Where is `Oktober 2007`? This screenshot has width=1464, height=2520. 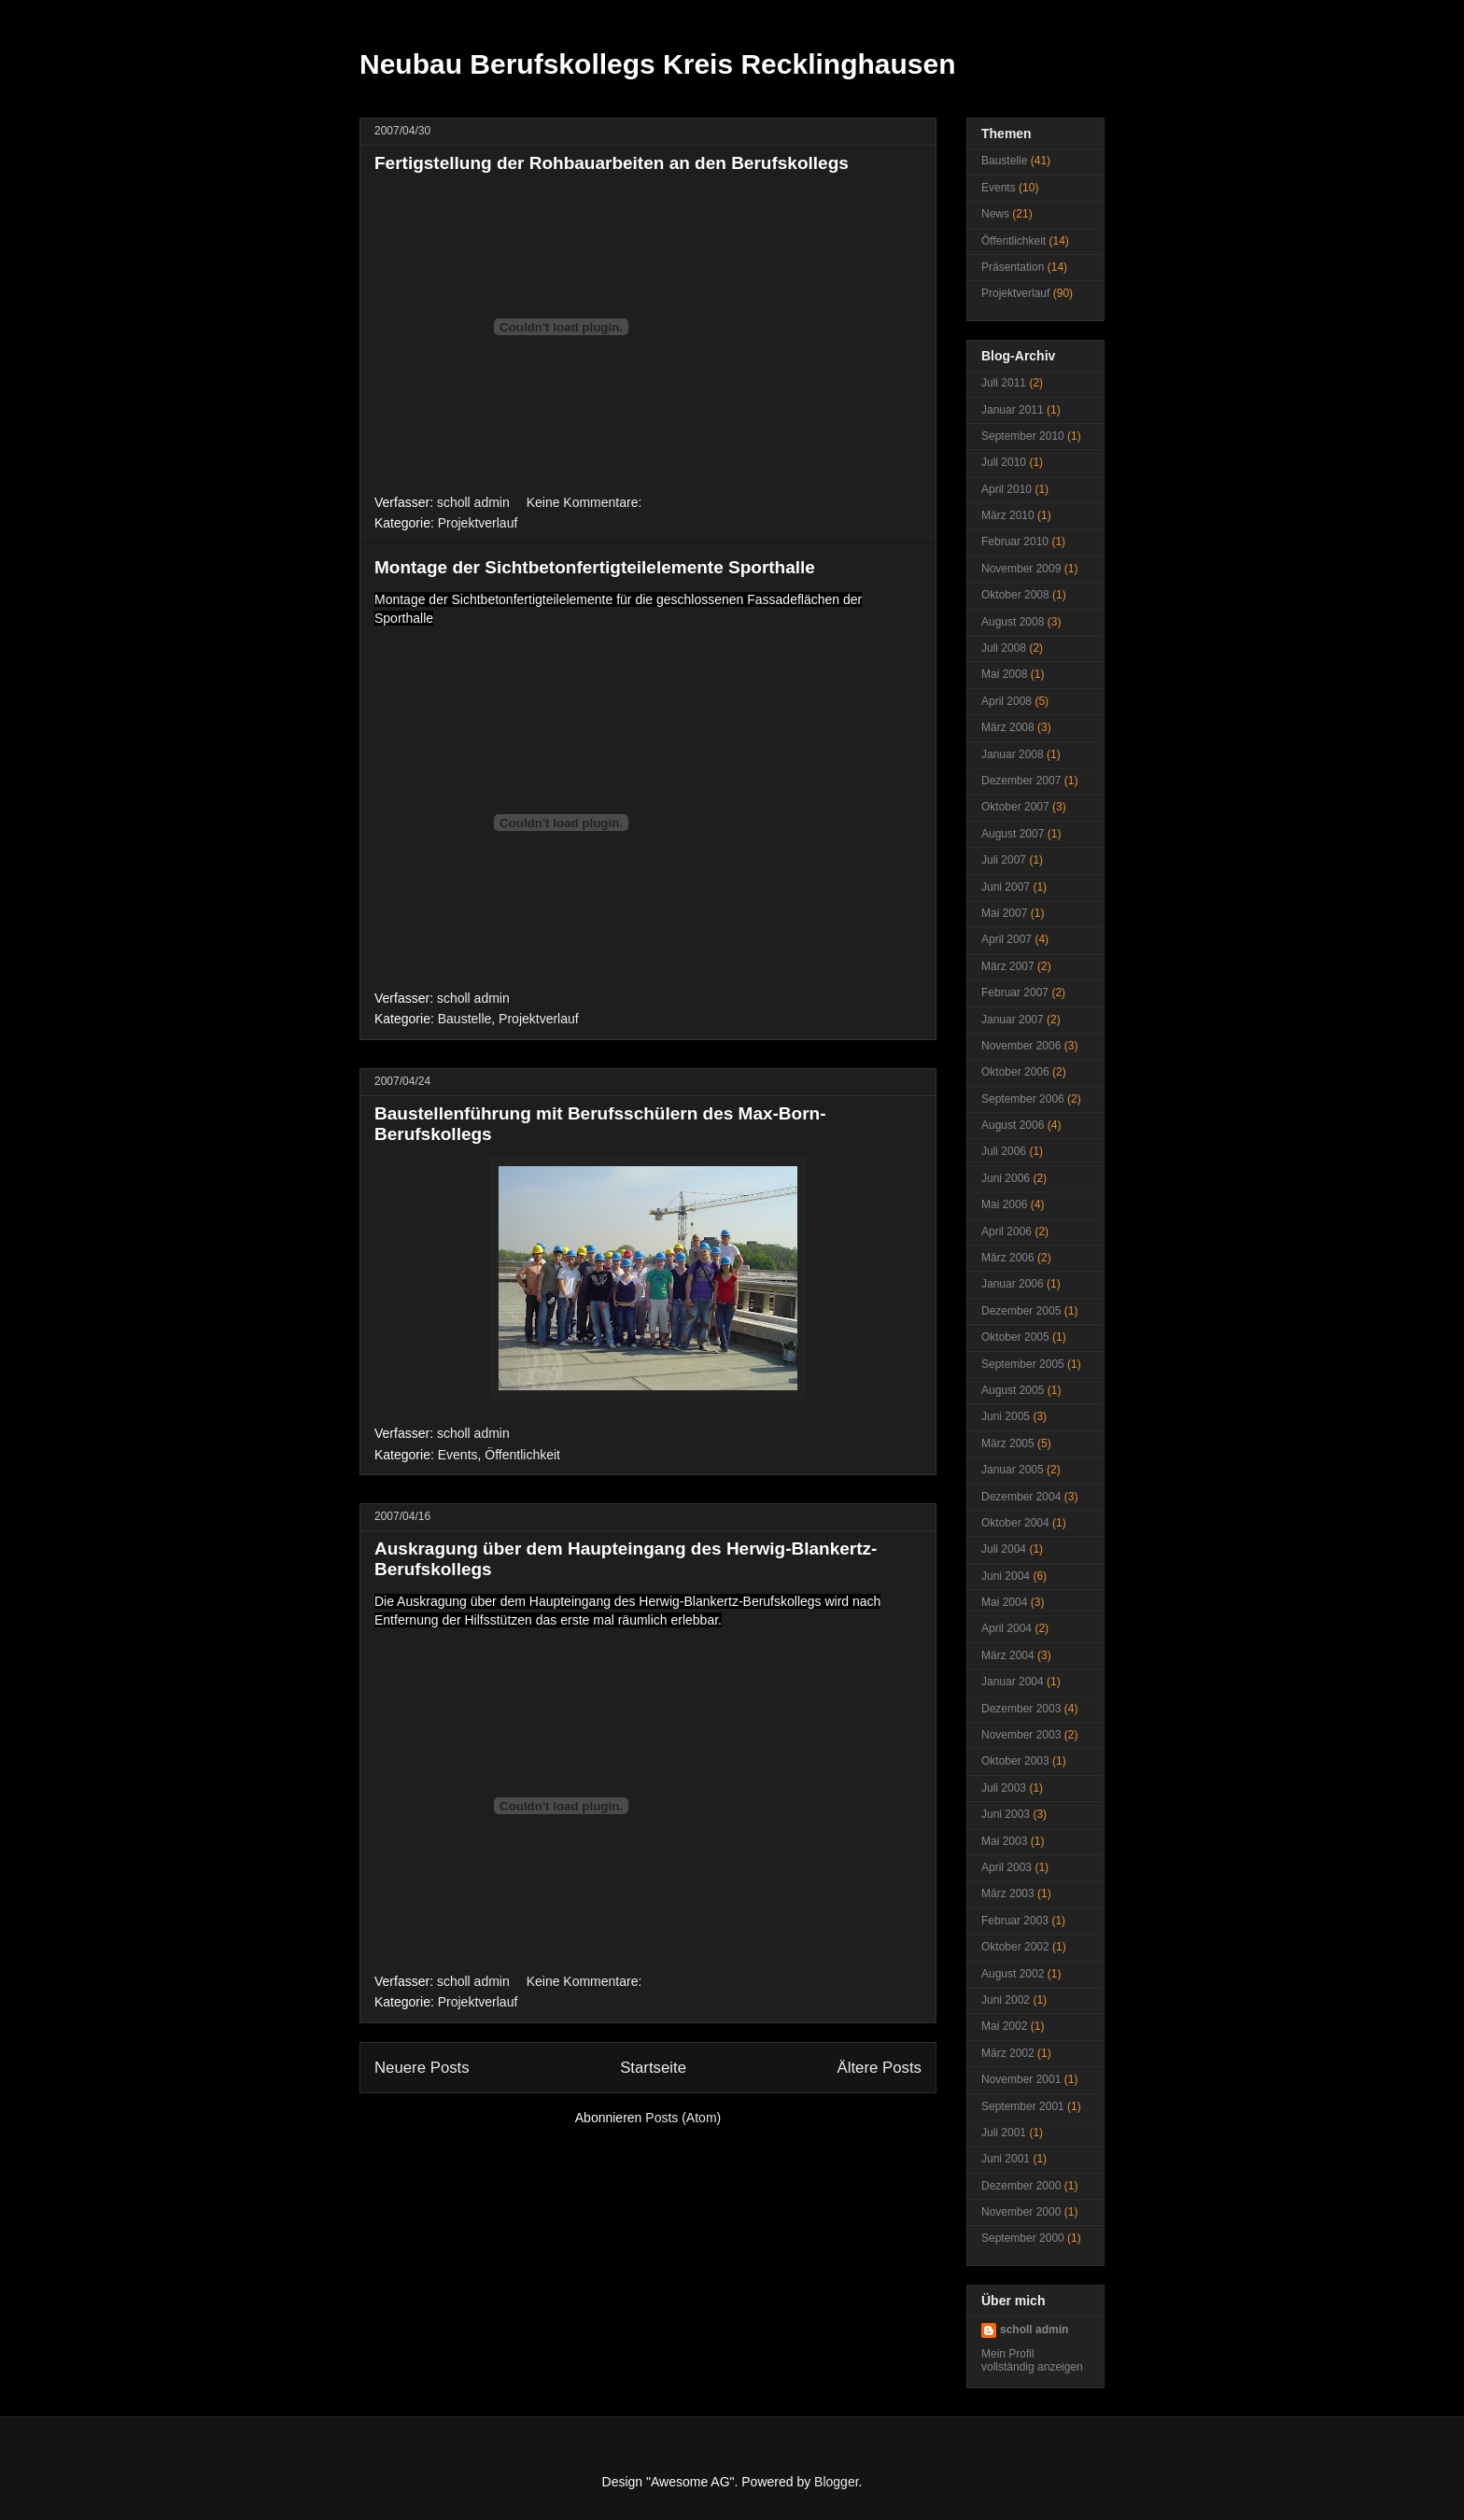 Oktober 2007 is located at coordinates (1015, 806).